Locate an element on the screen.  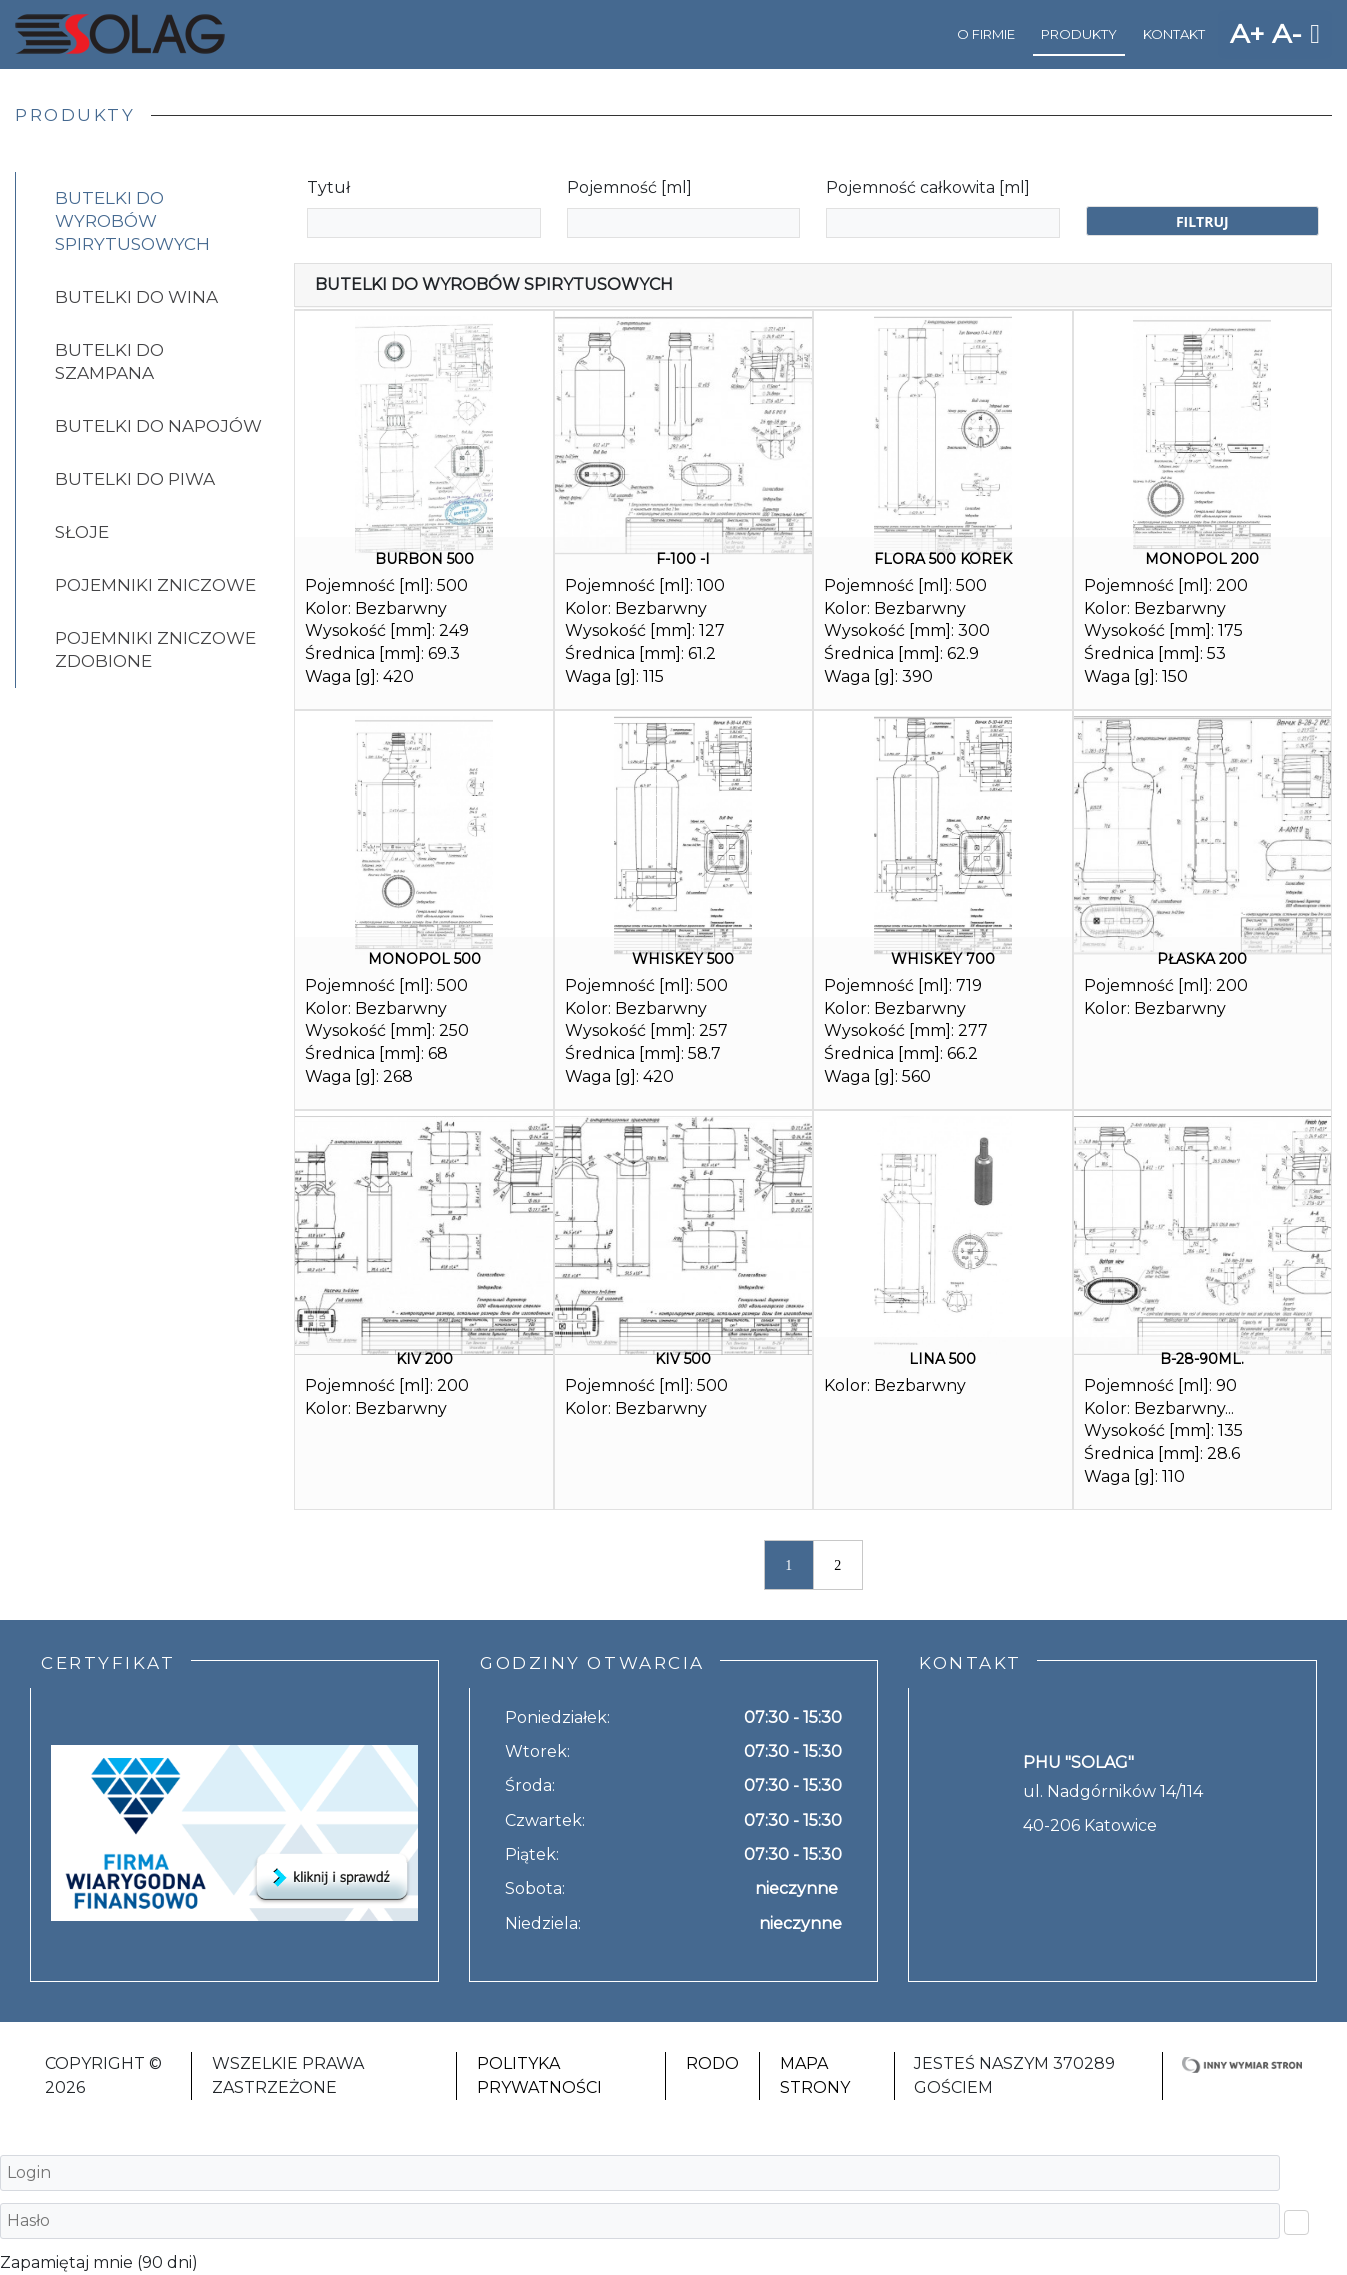
Butelki do szampana is located at coordinates (109, 361).